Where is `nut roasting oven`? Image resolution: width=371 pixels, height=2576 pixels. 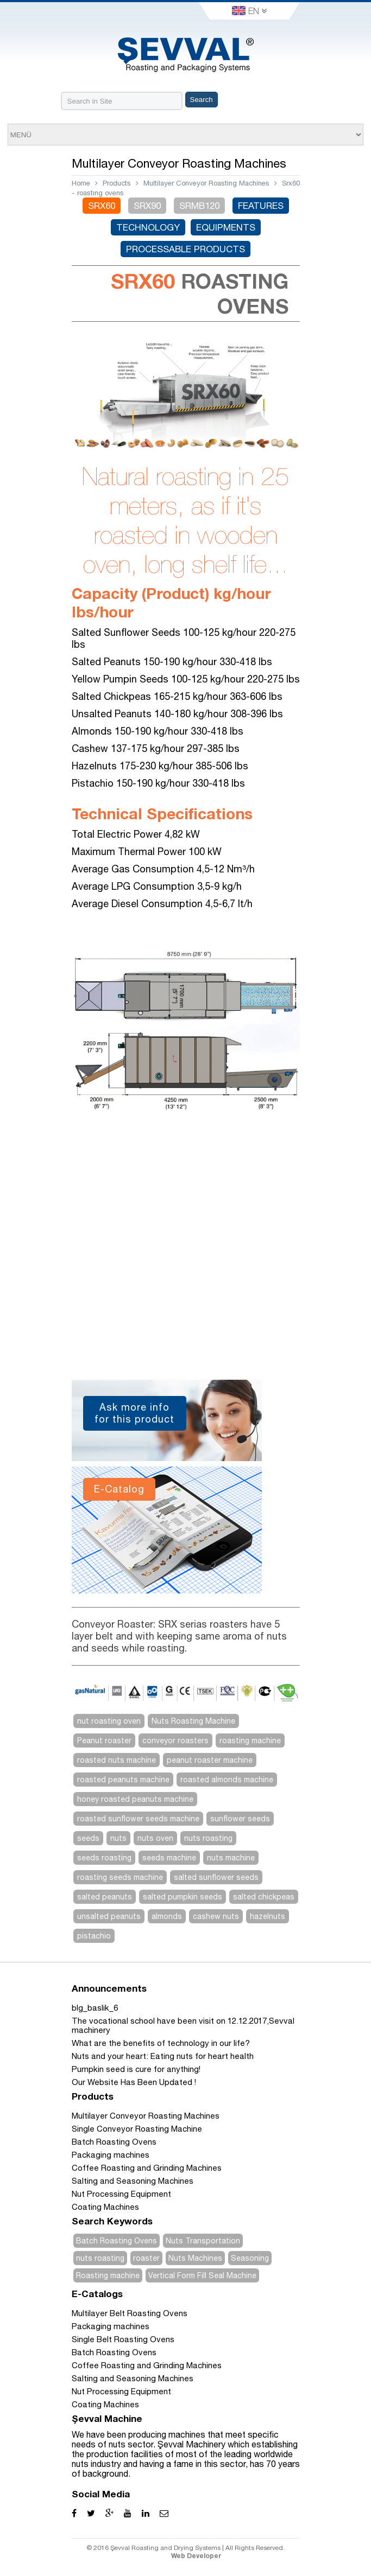 nut roasting oven is located at coordinates (109, 1721).